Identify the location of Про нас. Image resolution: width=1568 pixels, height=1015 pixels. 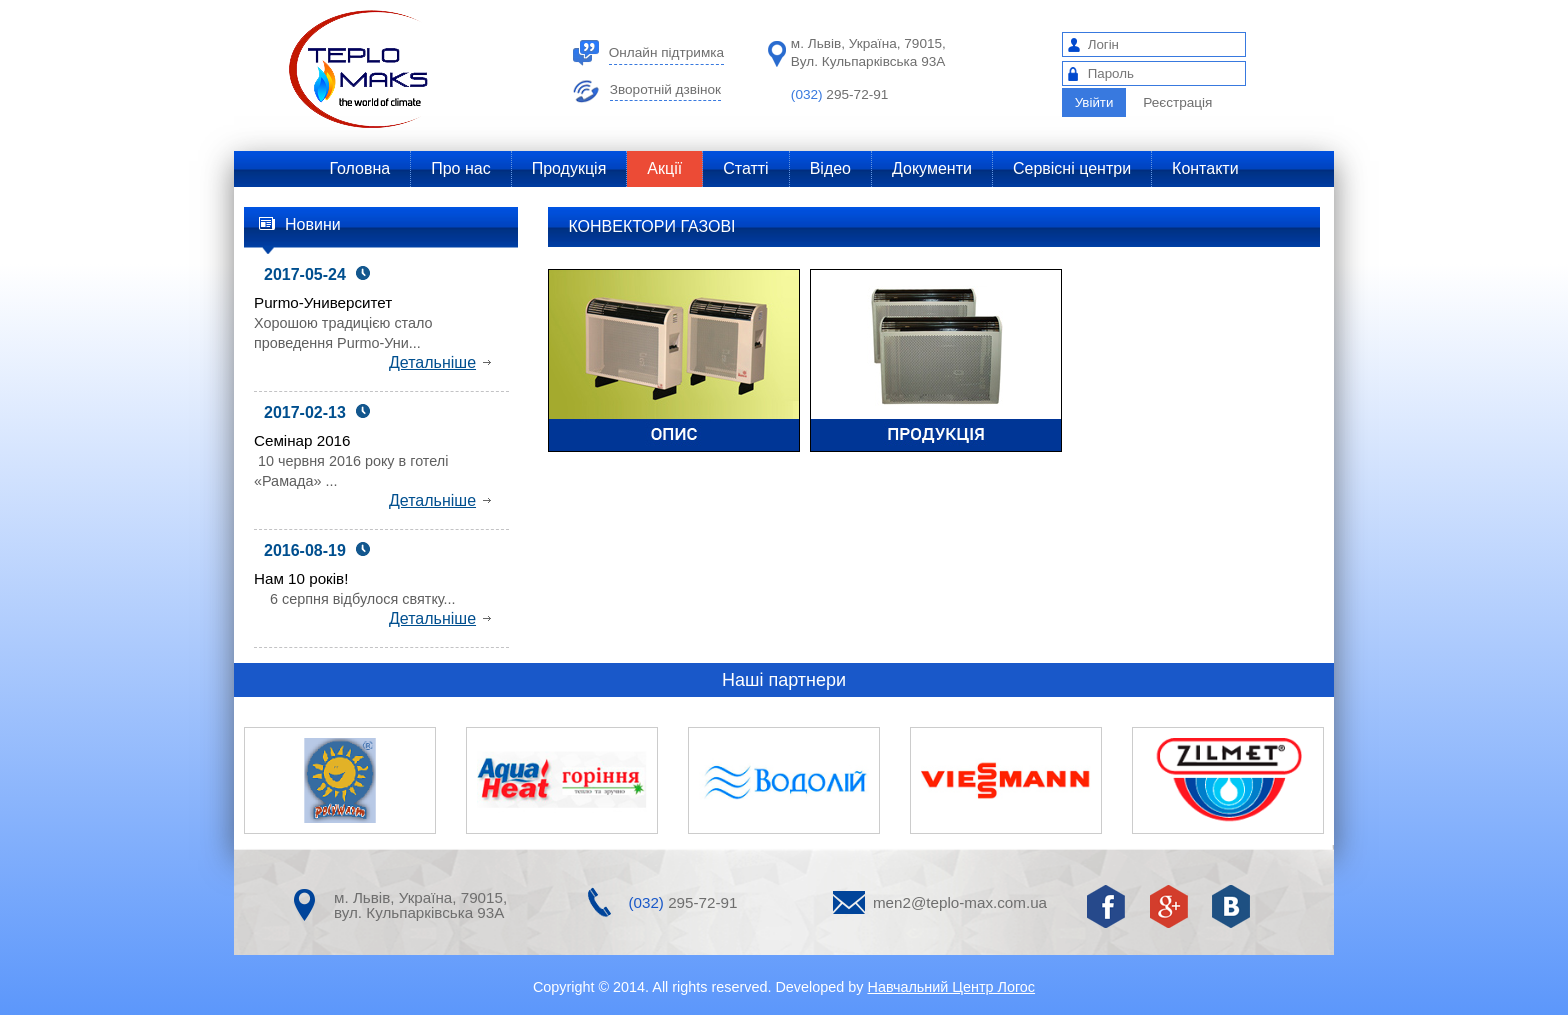
(460, 168).